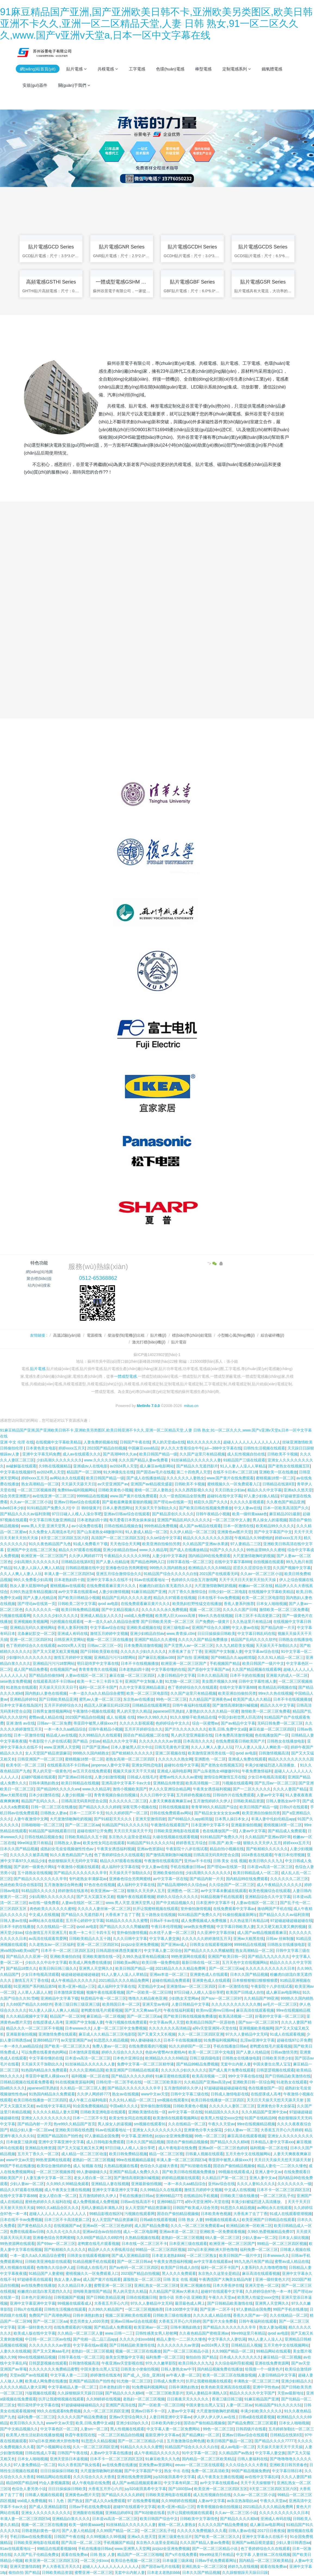  I want to click on 专约老熟女丰满探花av, so click(88, 1879).